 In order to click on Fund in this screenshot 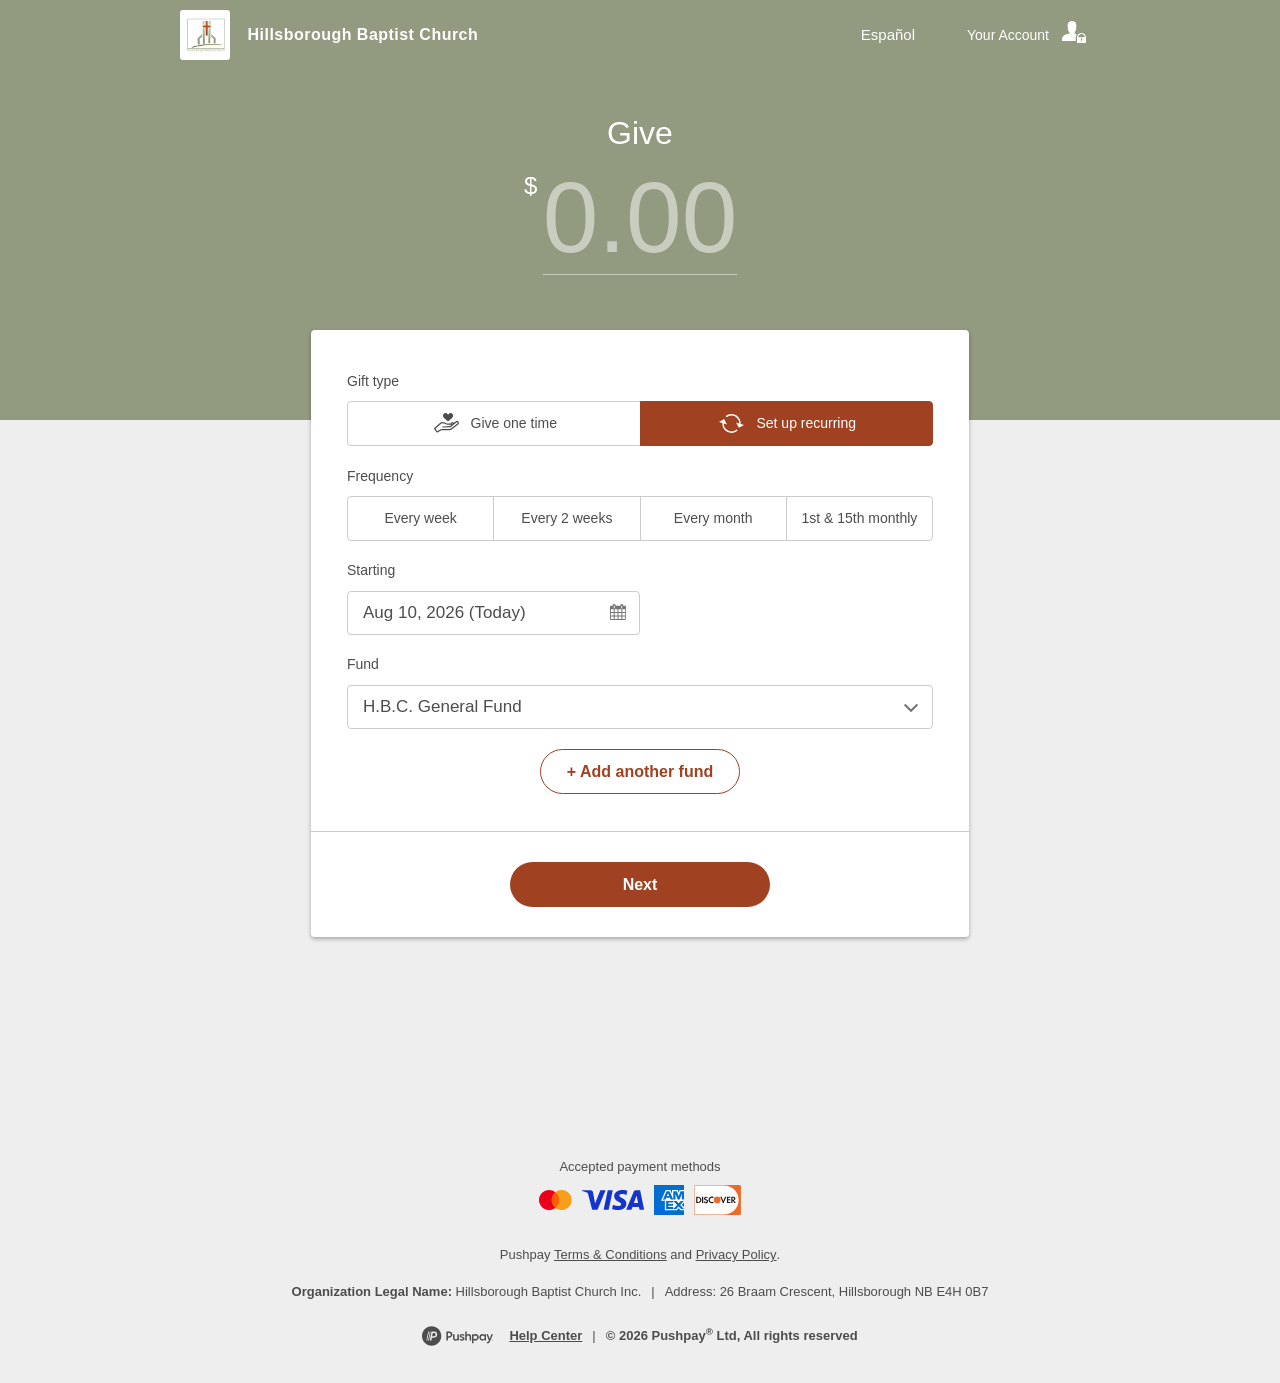, I will do `click(363, 664)`.